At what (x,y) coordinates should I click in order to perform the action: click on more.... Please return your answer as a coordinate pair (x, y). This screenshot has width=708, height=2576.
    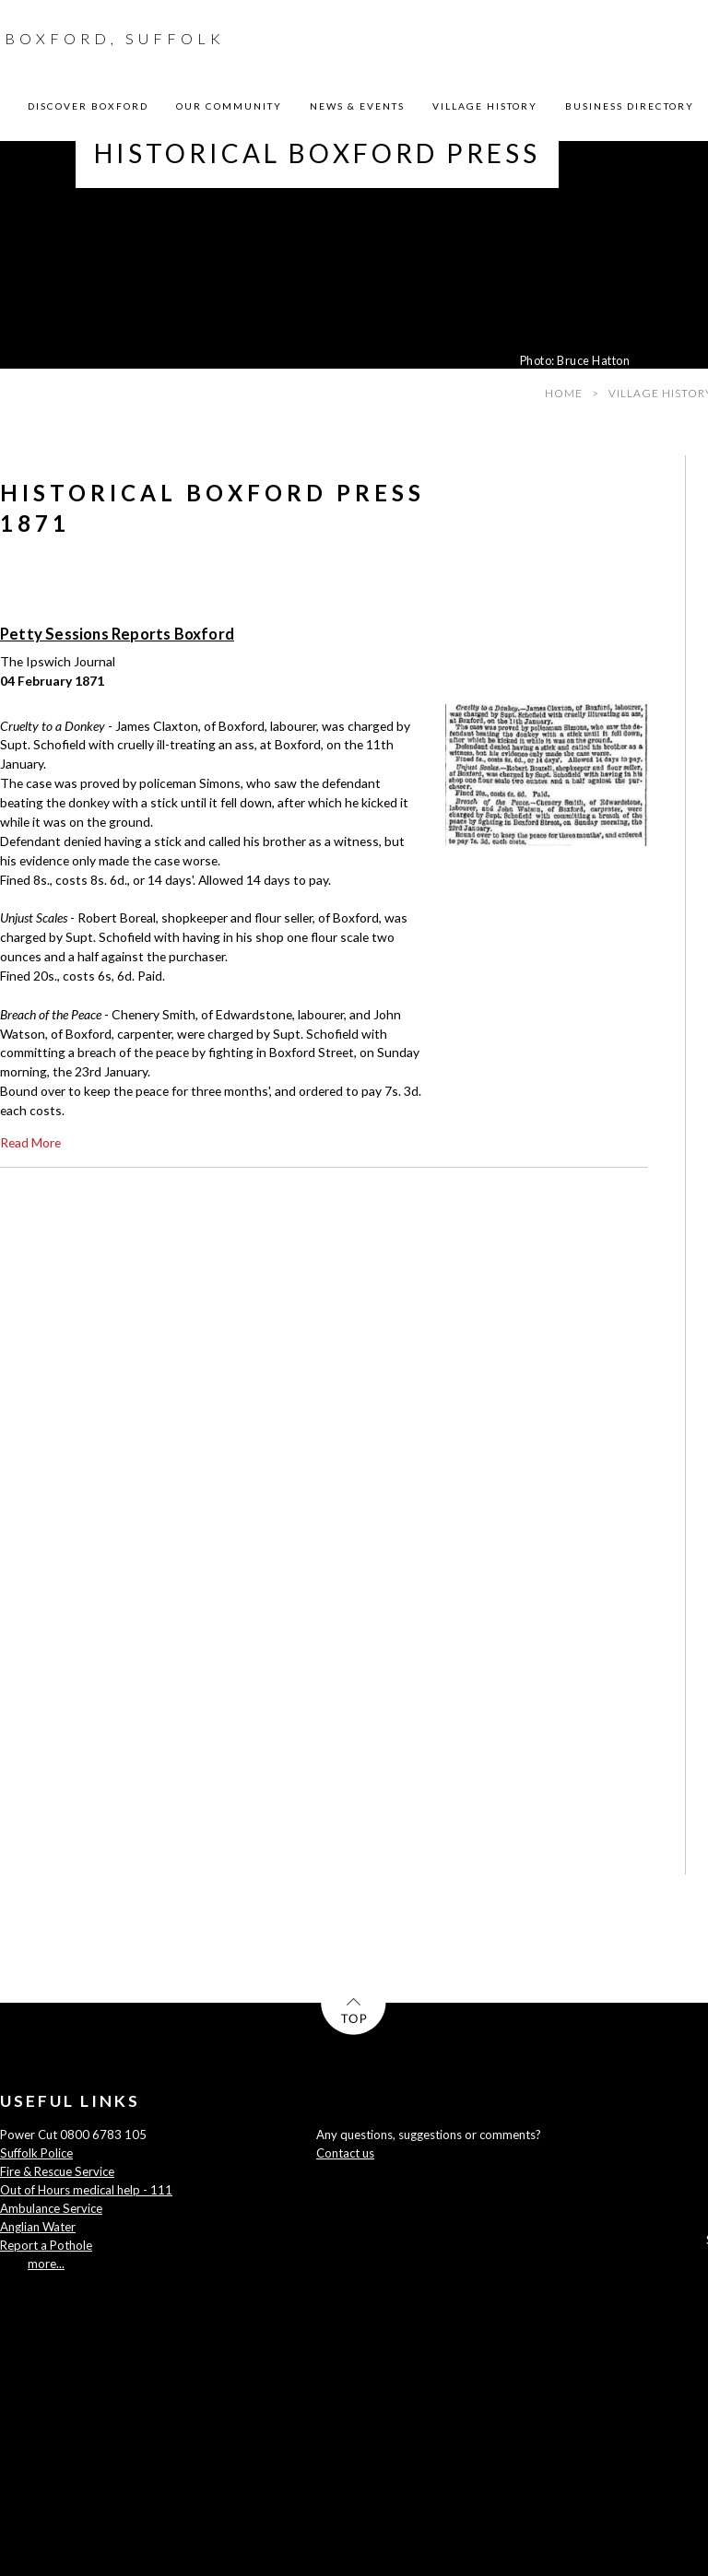
    Looking at the image, I should click on (46, 2263).